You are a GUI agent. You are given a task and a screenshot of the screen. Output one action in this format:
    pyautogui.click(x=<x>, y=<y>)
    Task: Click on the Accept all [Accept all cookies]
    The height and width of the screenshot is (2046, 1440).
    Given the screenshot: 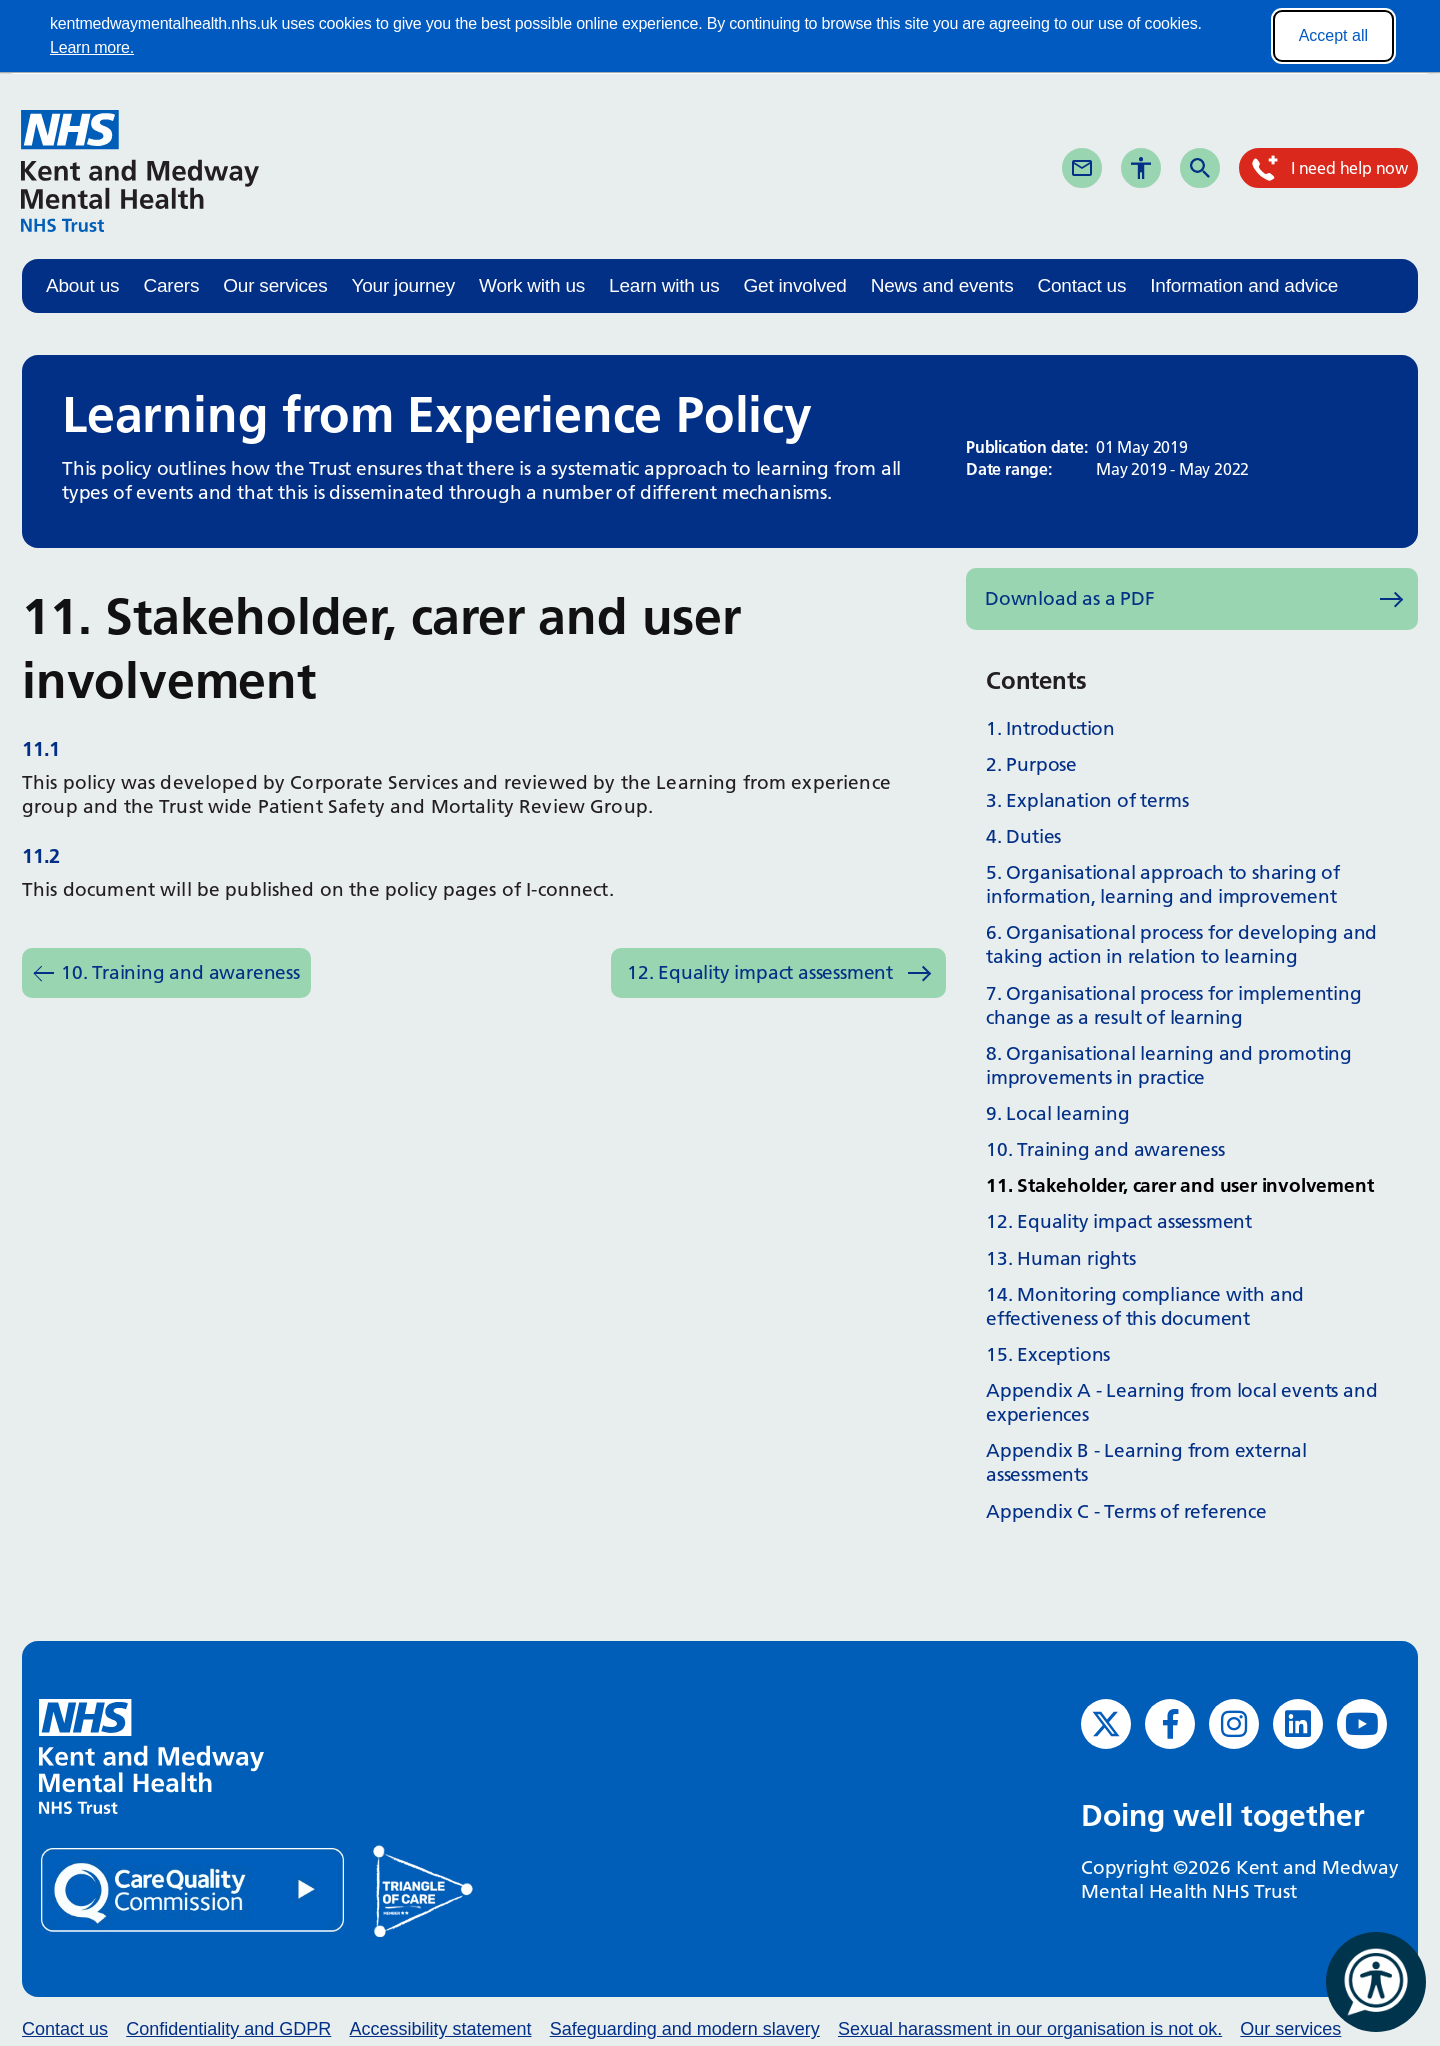 What is the action you would take?
    pyautogui.click(x=1333, y=35)
    